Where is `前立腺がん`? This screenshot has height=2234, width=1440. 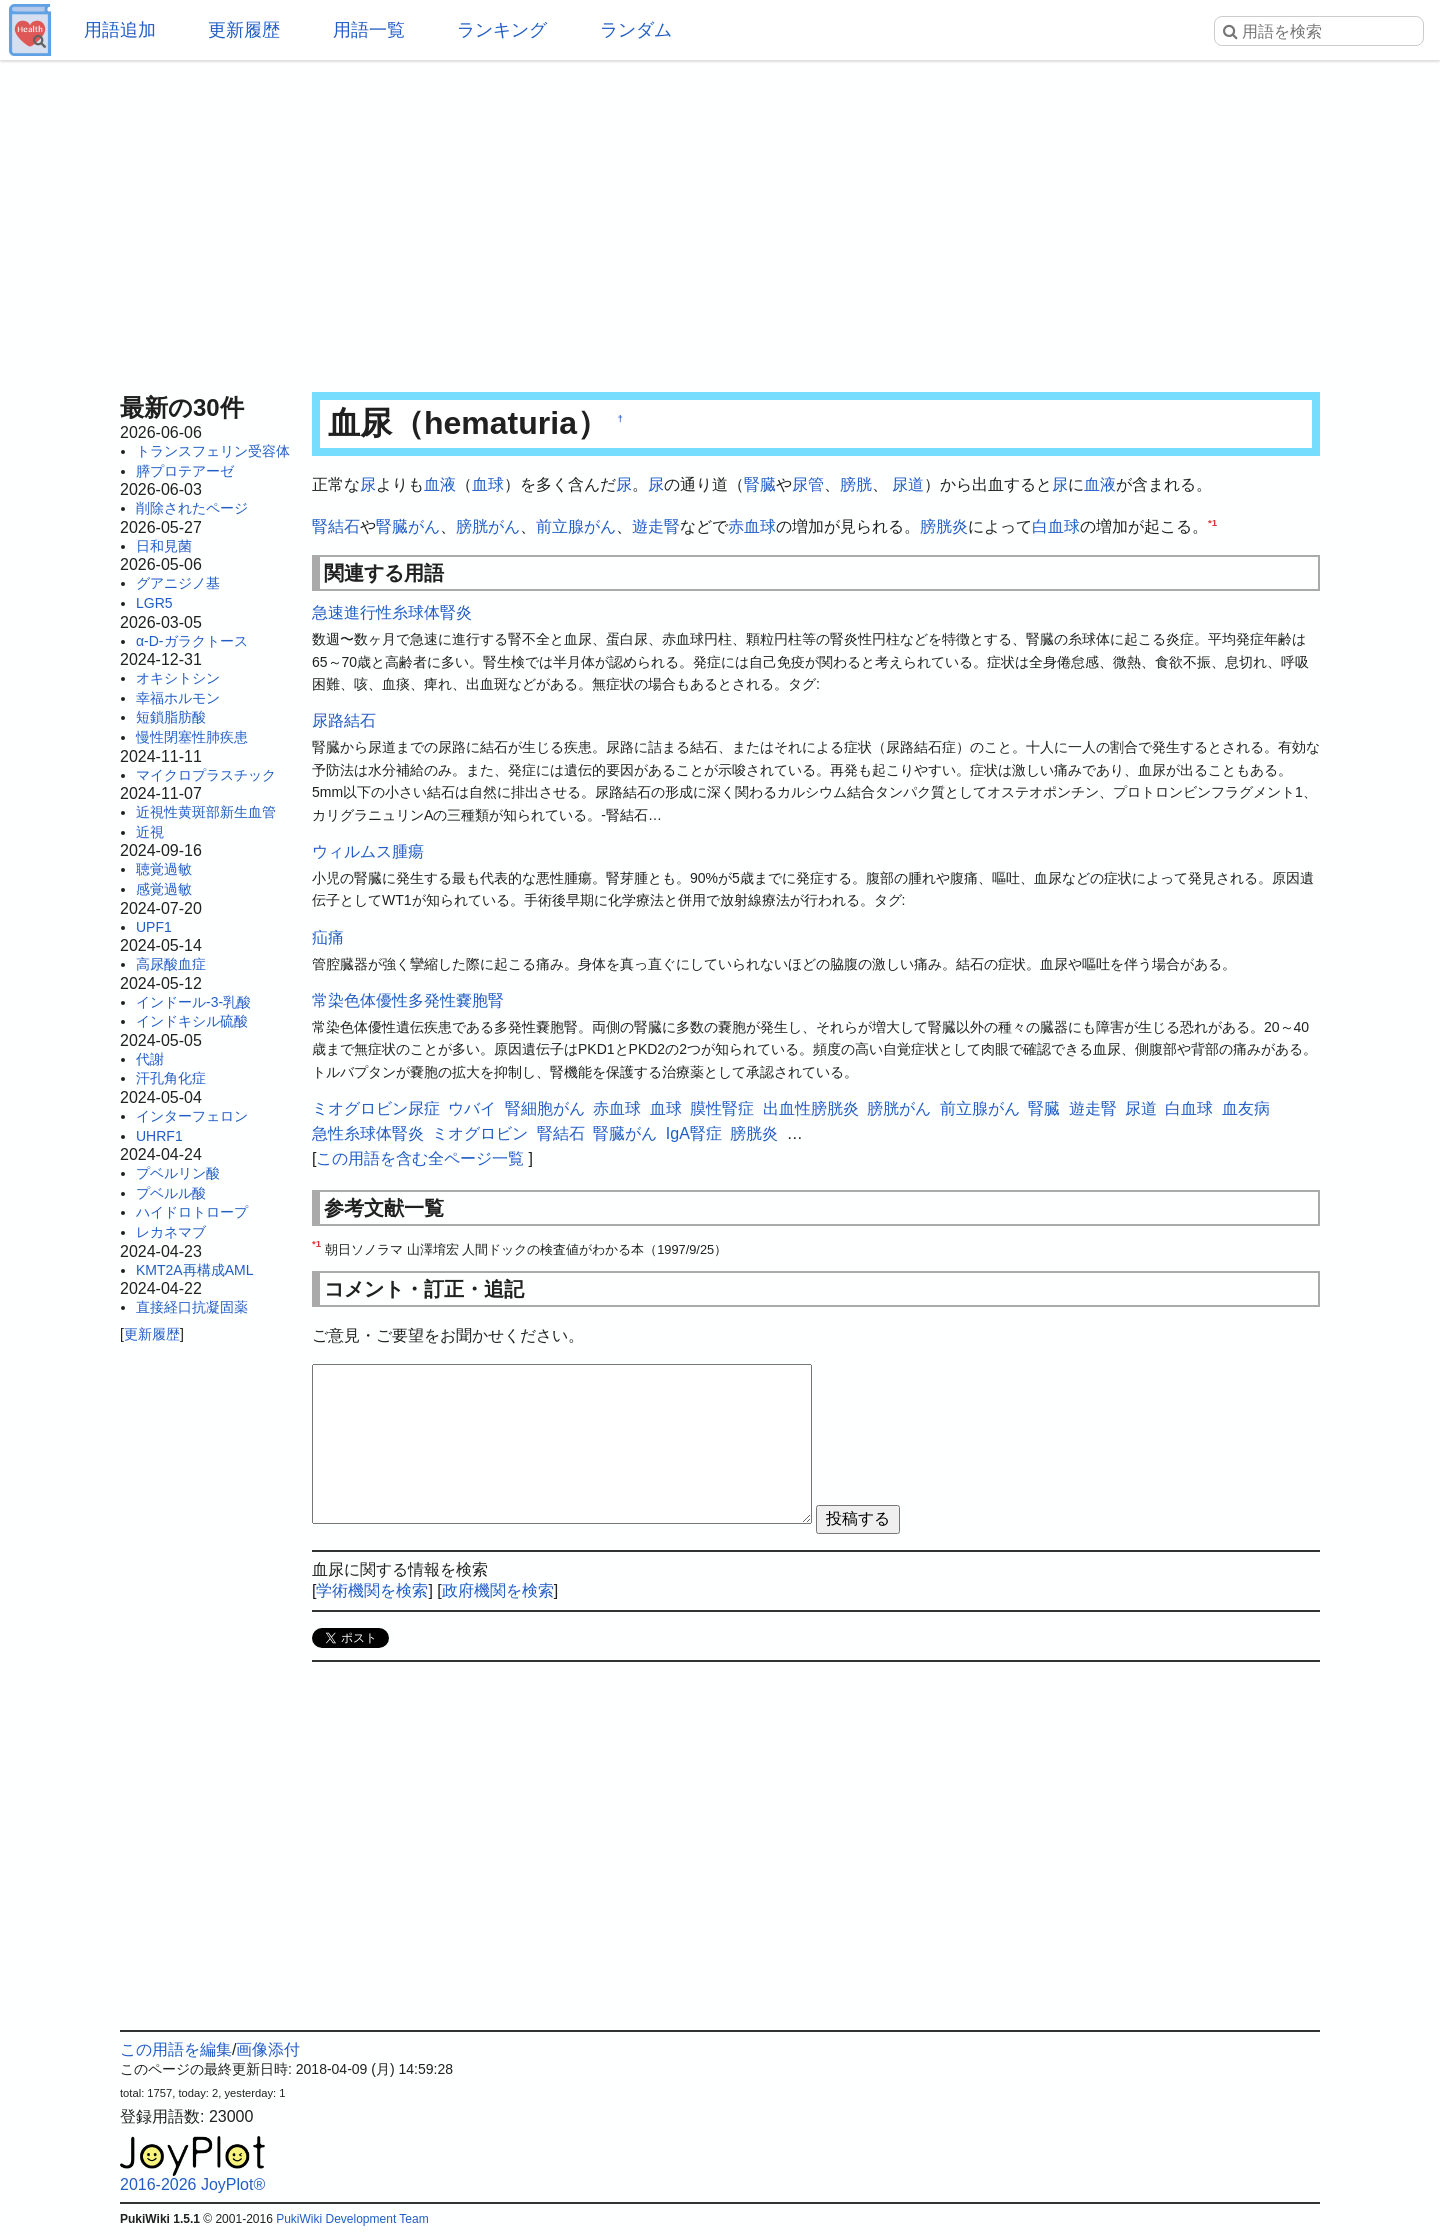
前立腺がん is located at coordinates (576, 526).